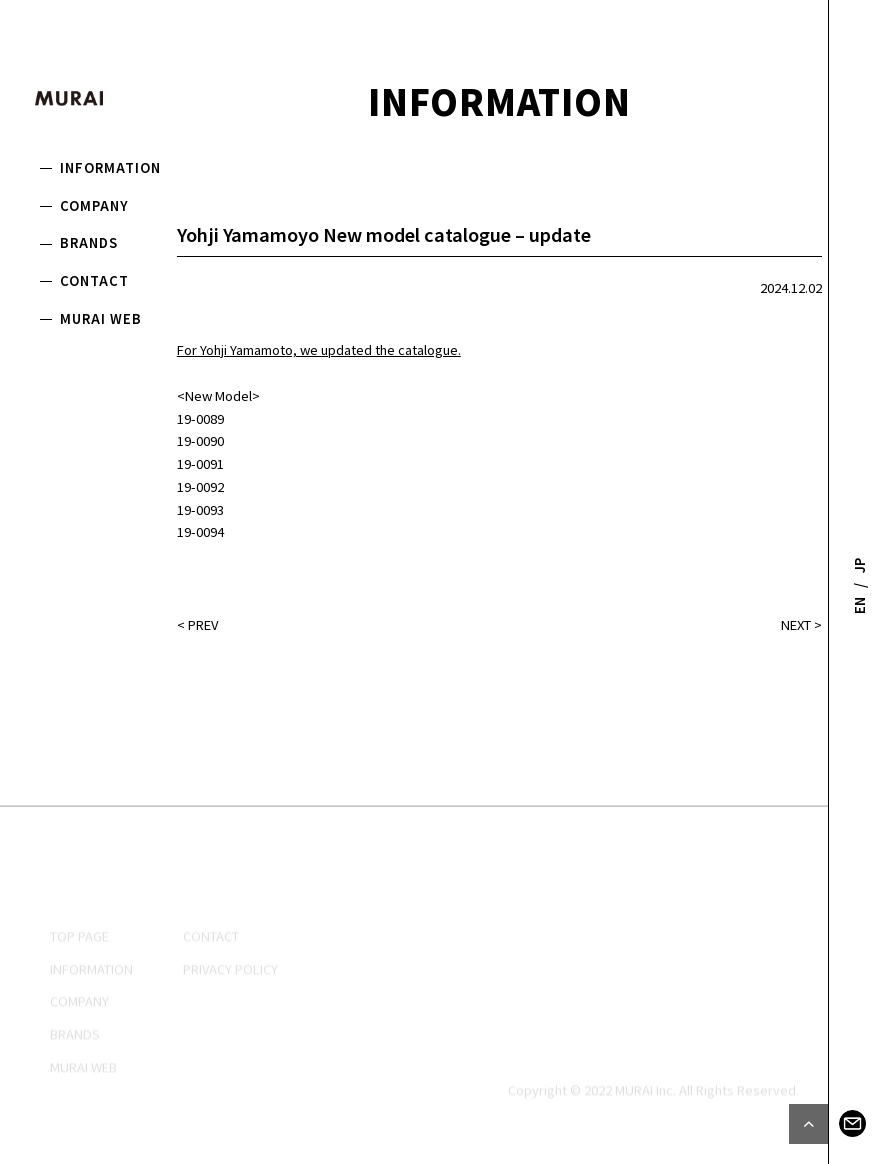 The height and width of the screenshot is (1164, 884). I want to click on For Yohji Yamamoto, we updated the catalogue., so click(319, 349).